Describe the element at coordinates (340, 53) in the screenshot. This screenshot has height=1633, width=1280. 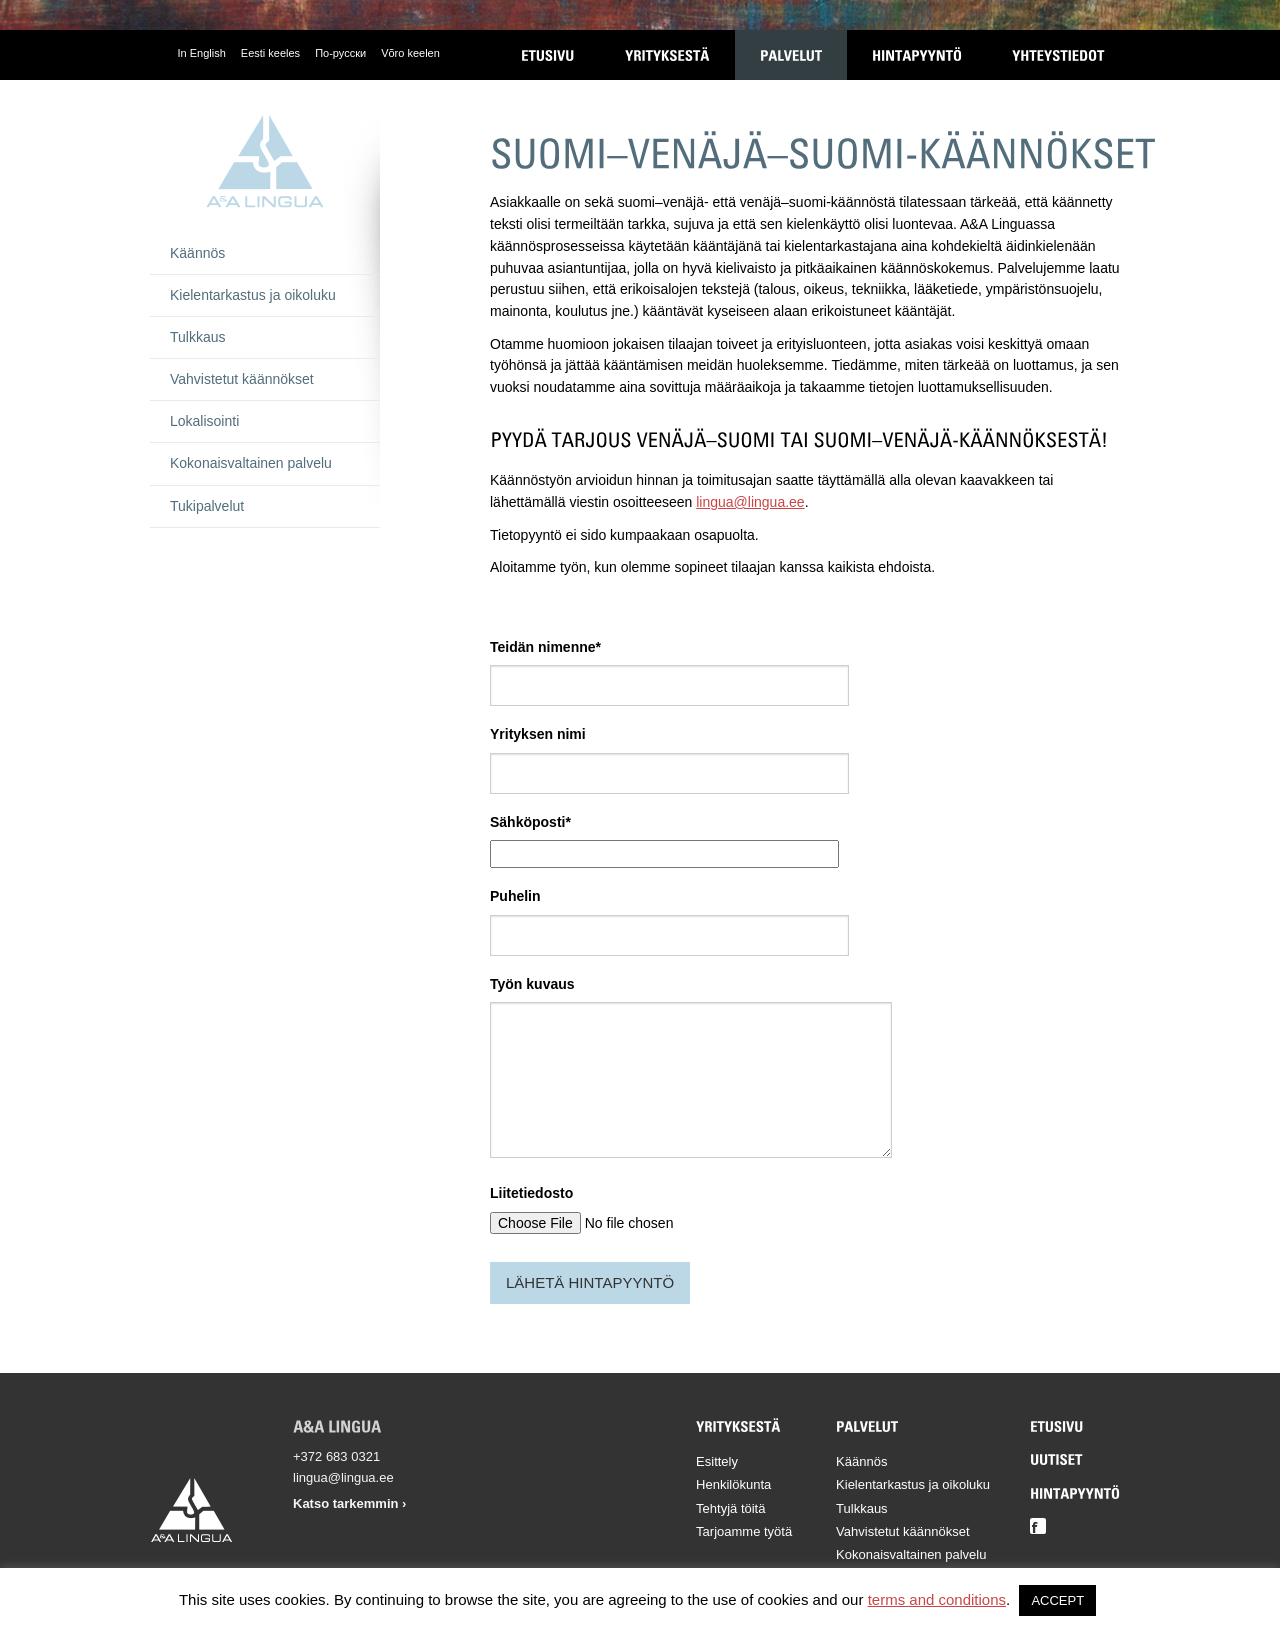
I see `По-русски` at that location.